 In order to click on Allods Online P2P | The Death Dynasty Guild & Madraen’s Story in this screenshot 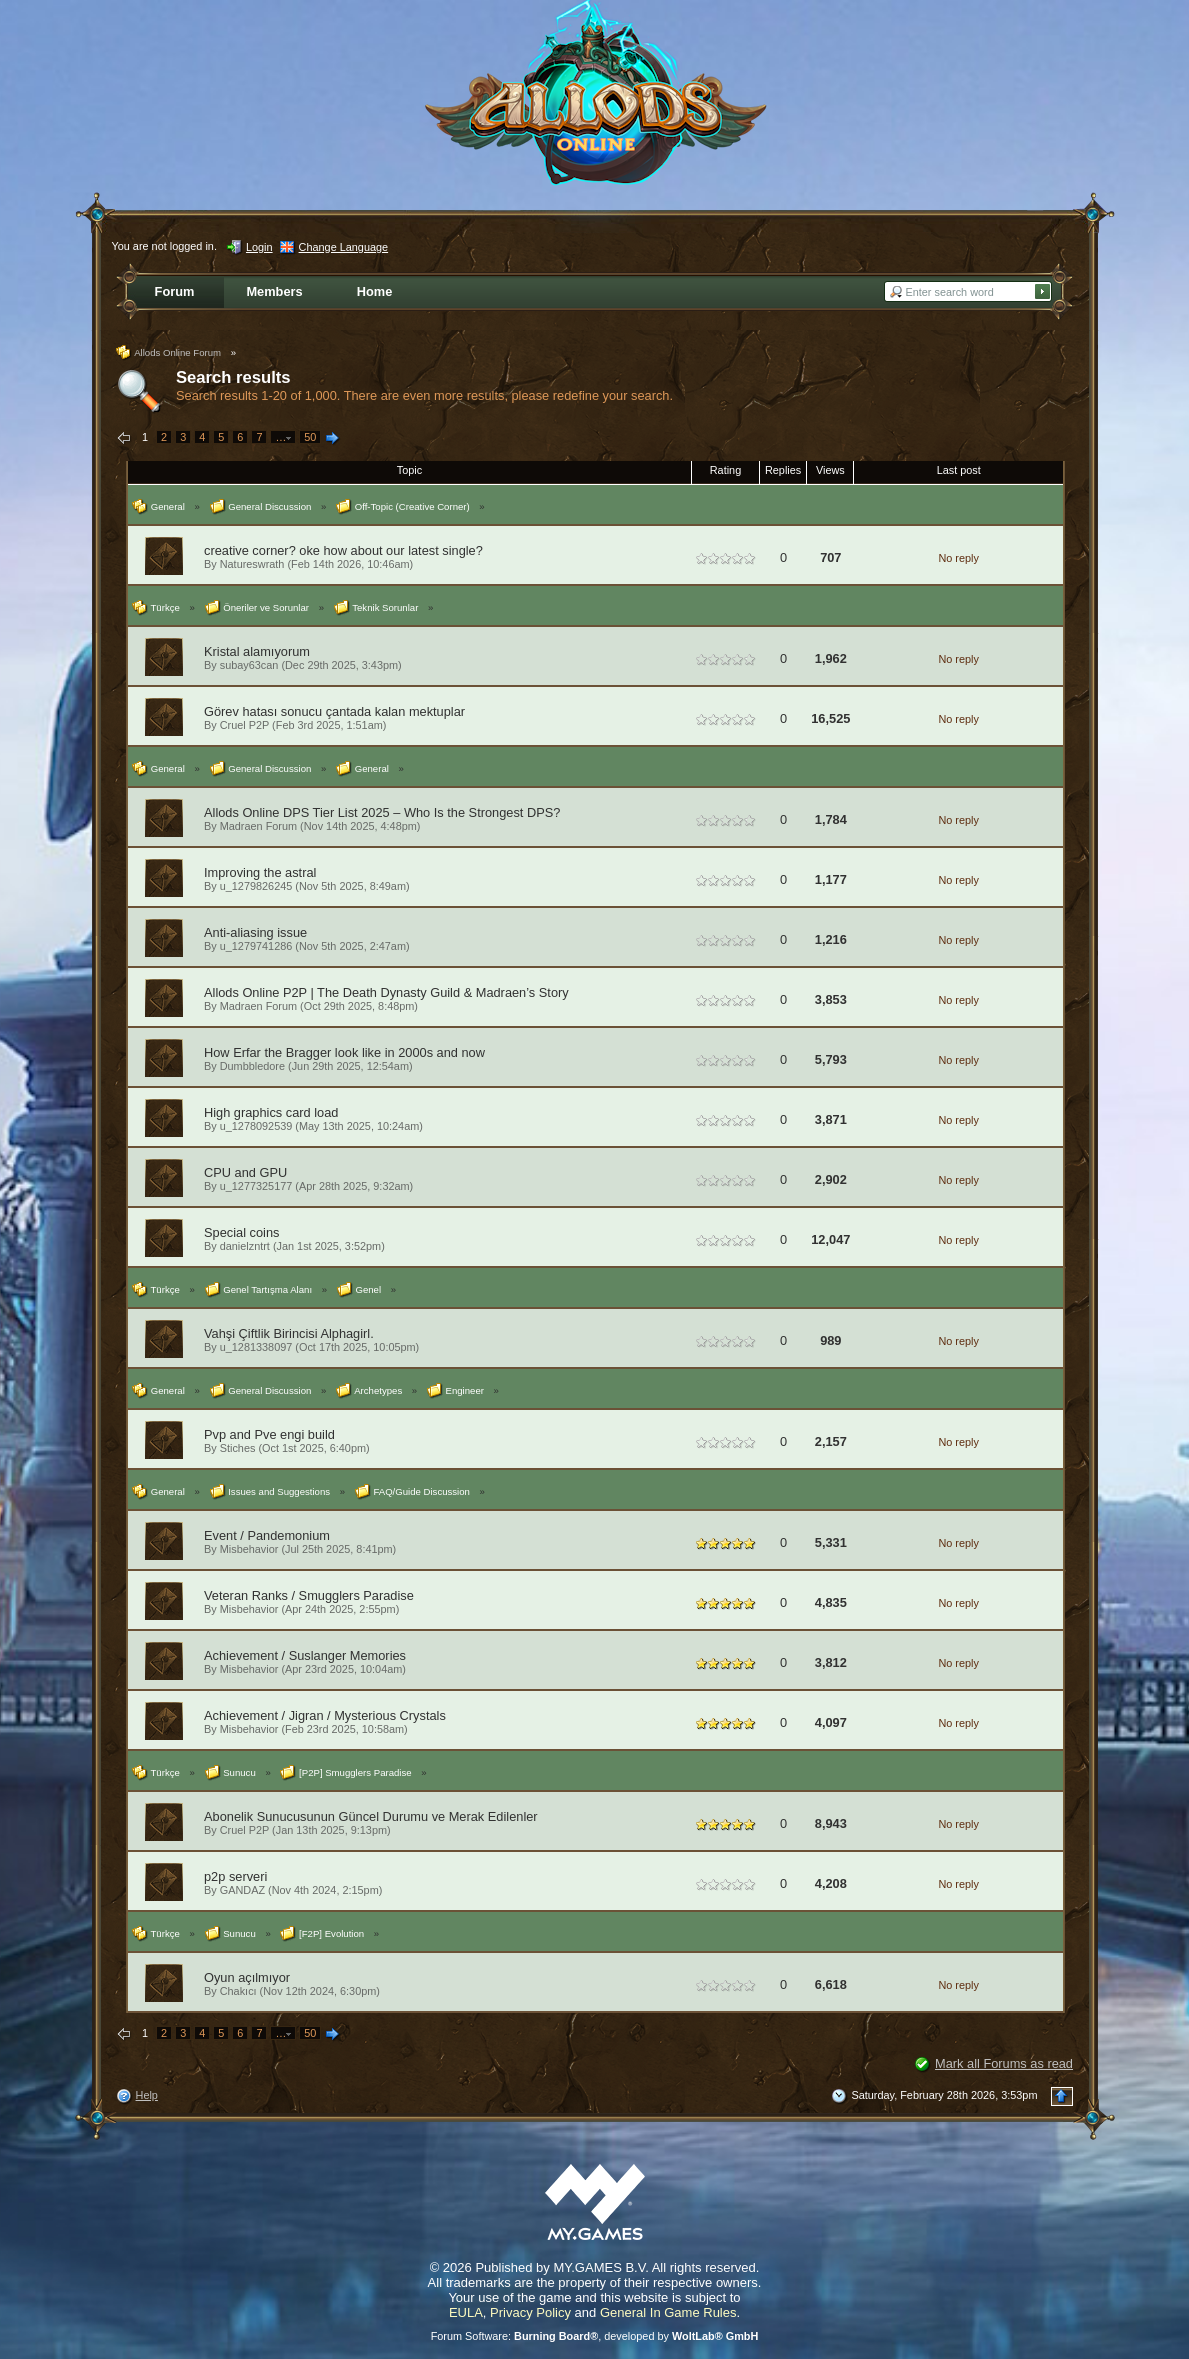, I will do `click(386, 992)`.